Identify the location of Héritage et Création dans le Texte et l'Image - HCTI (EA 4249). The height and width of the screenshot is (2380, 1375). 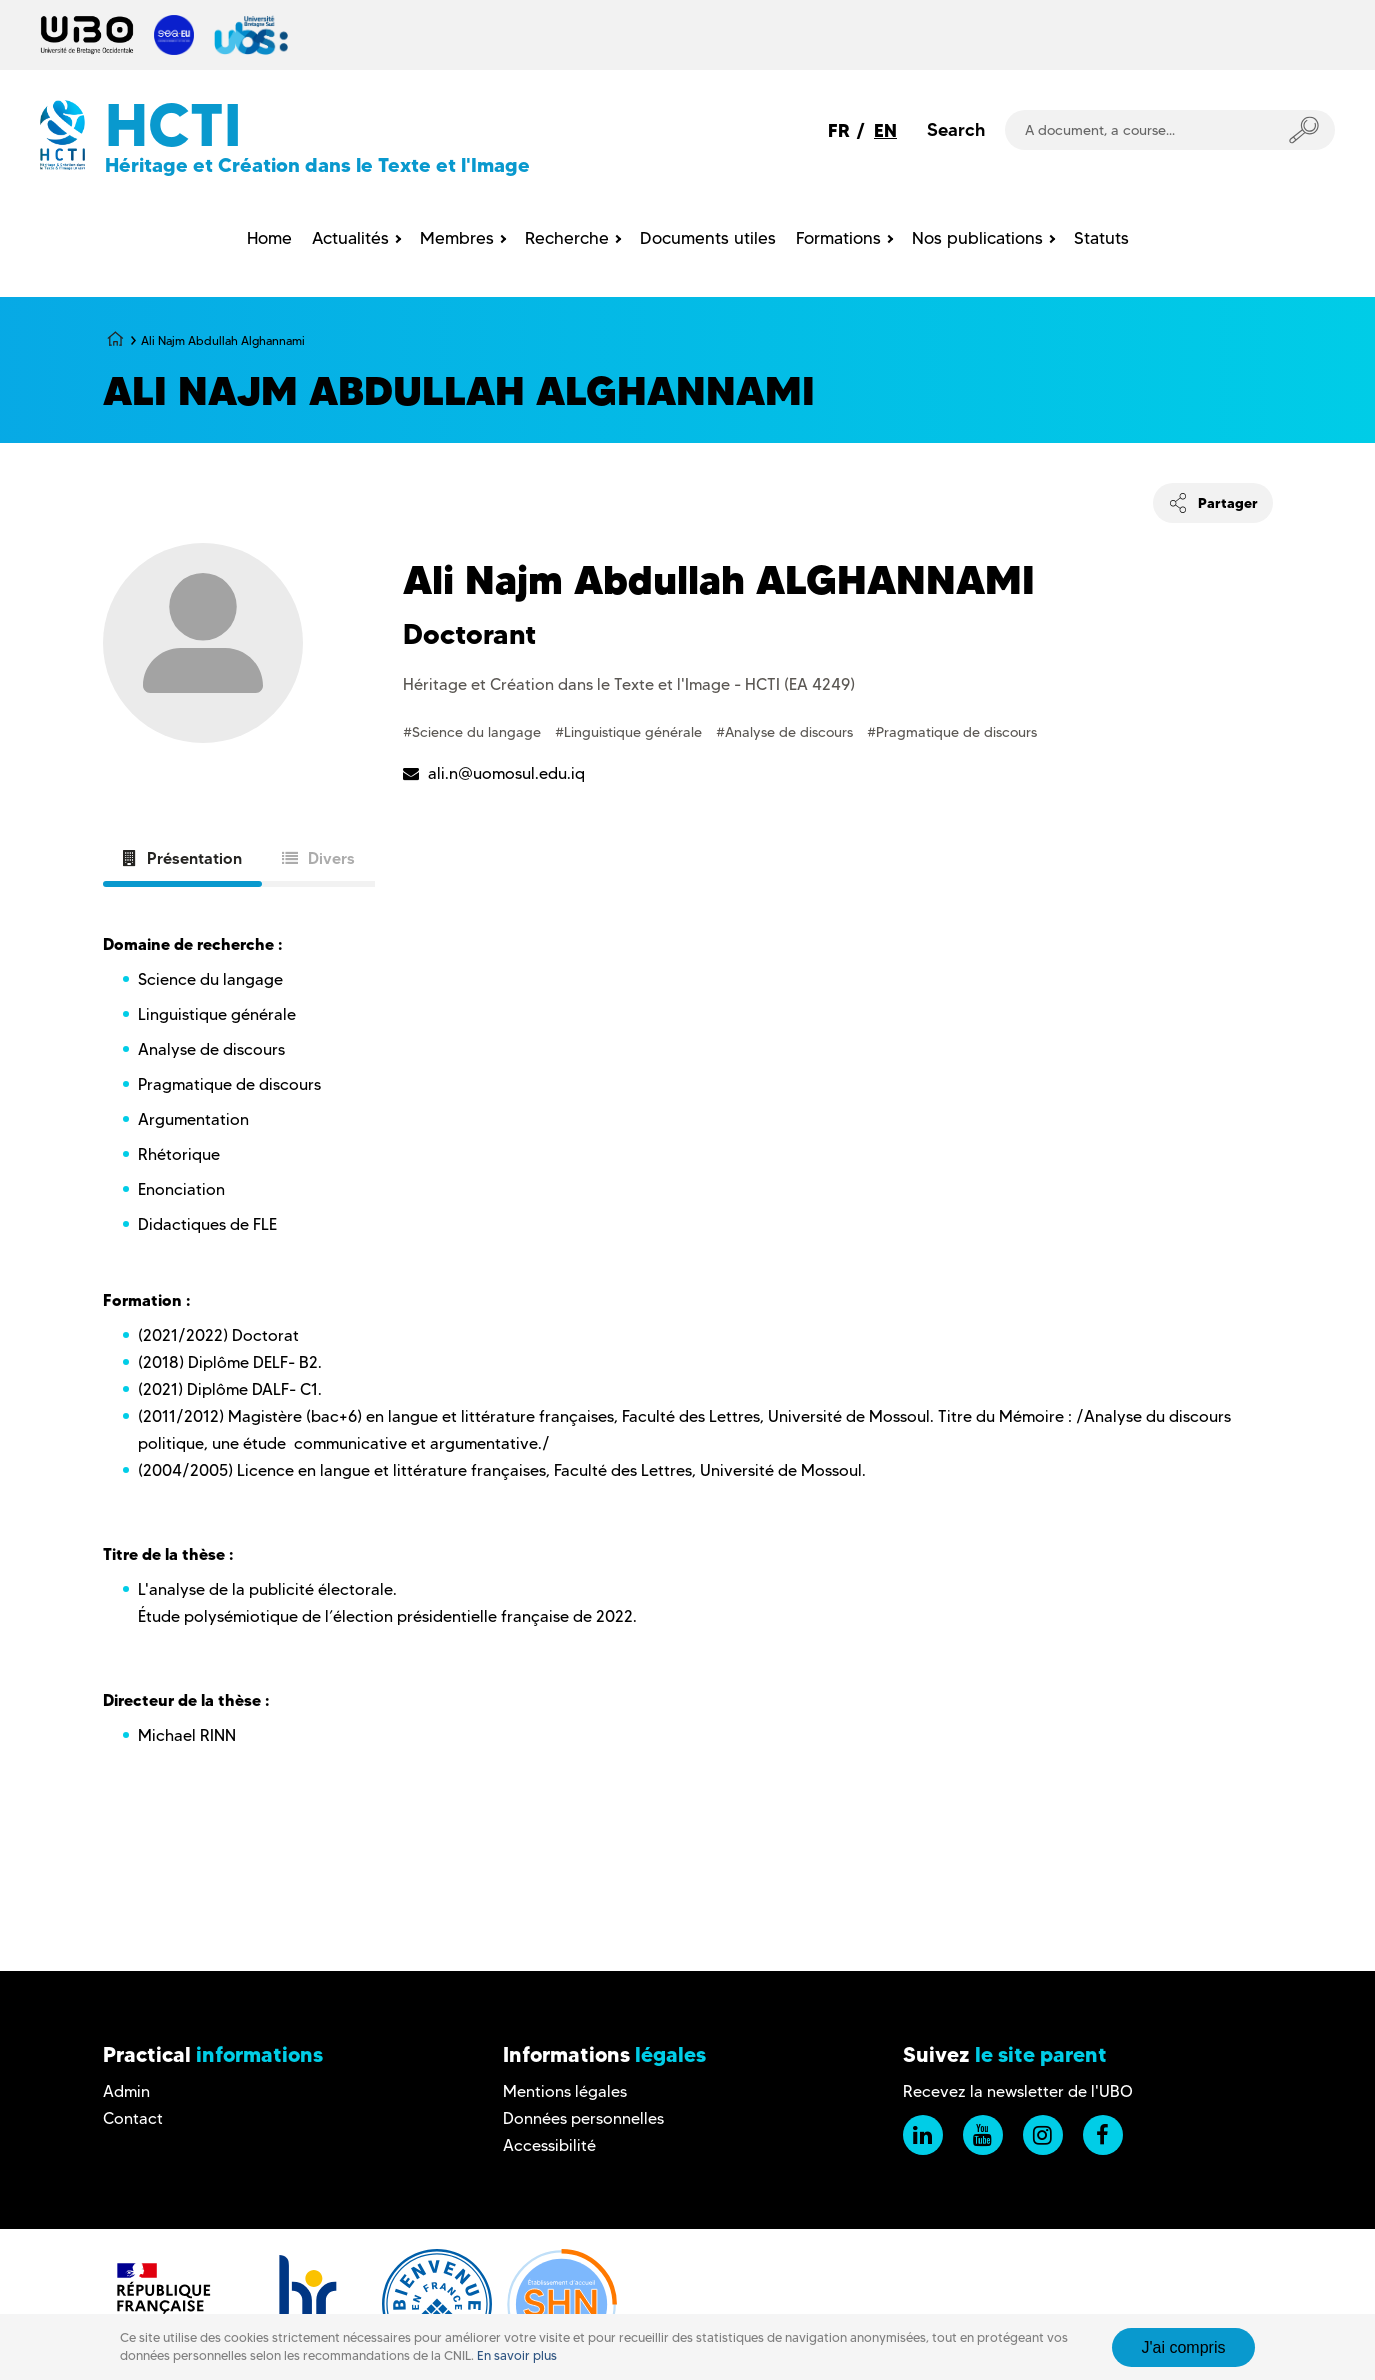
(629, 684).